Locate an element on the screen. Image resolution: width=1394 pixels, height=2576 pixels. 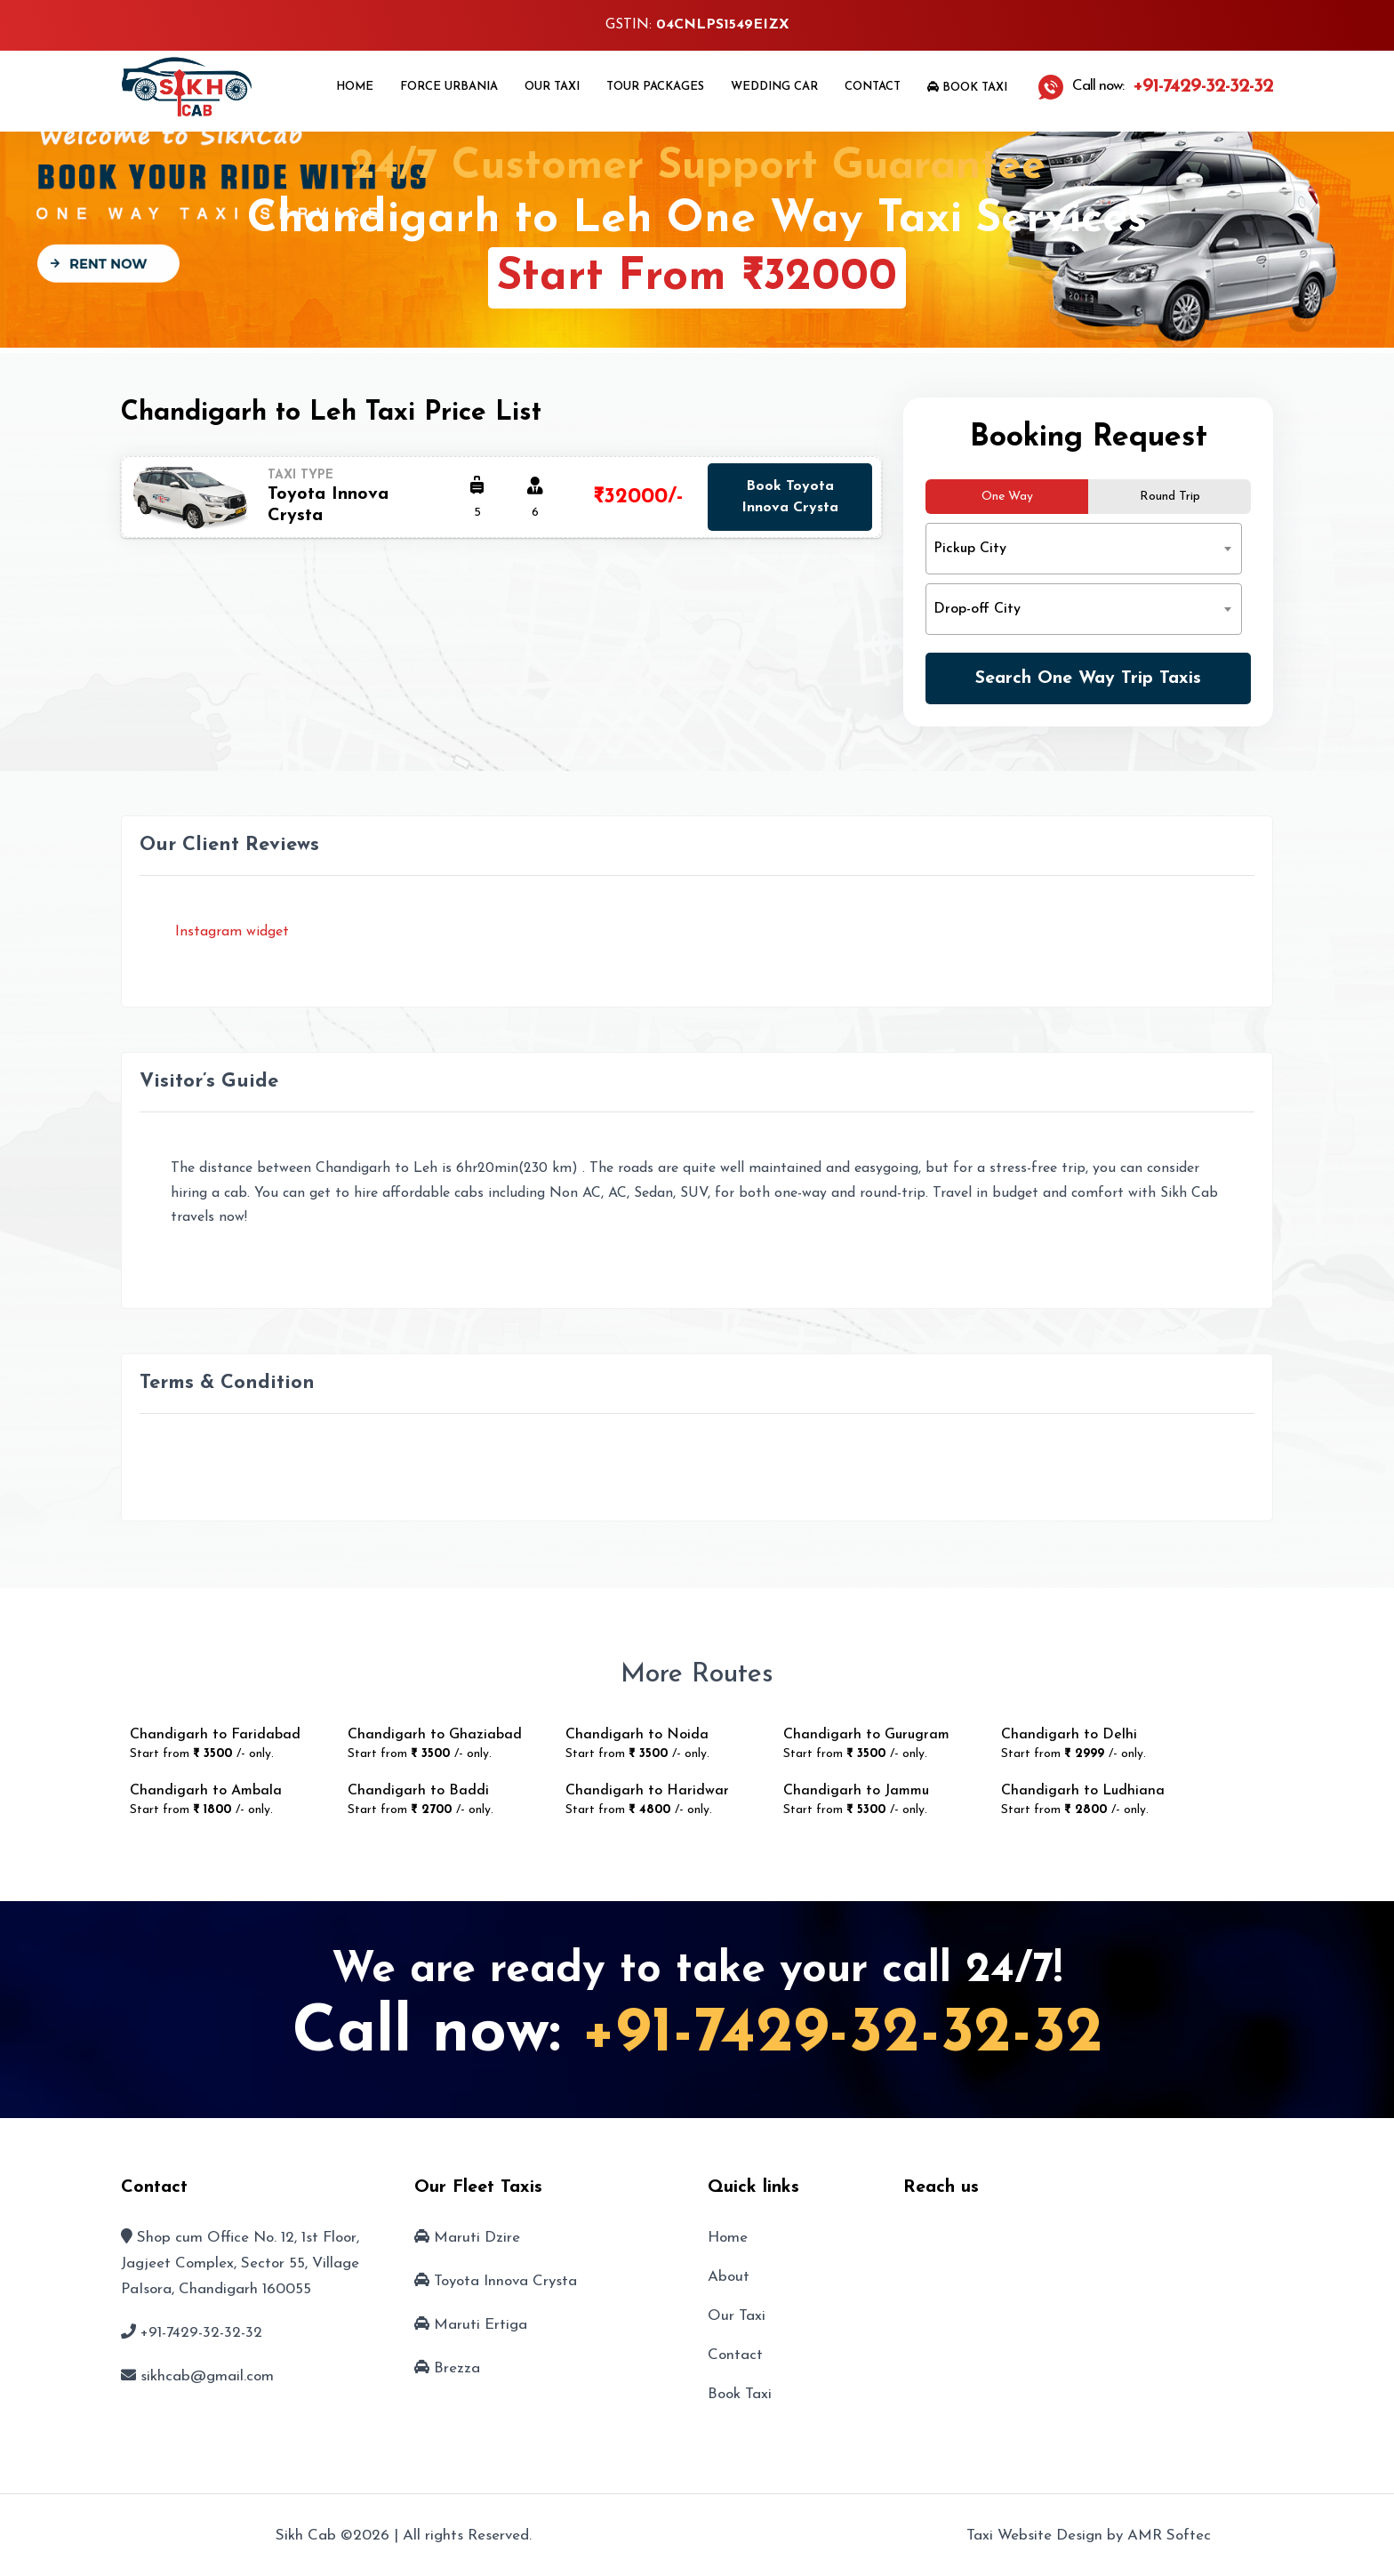
Contact is located at coordinates (873, 86).